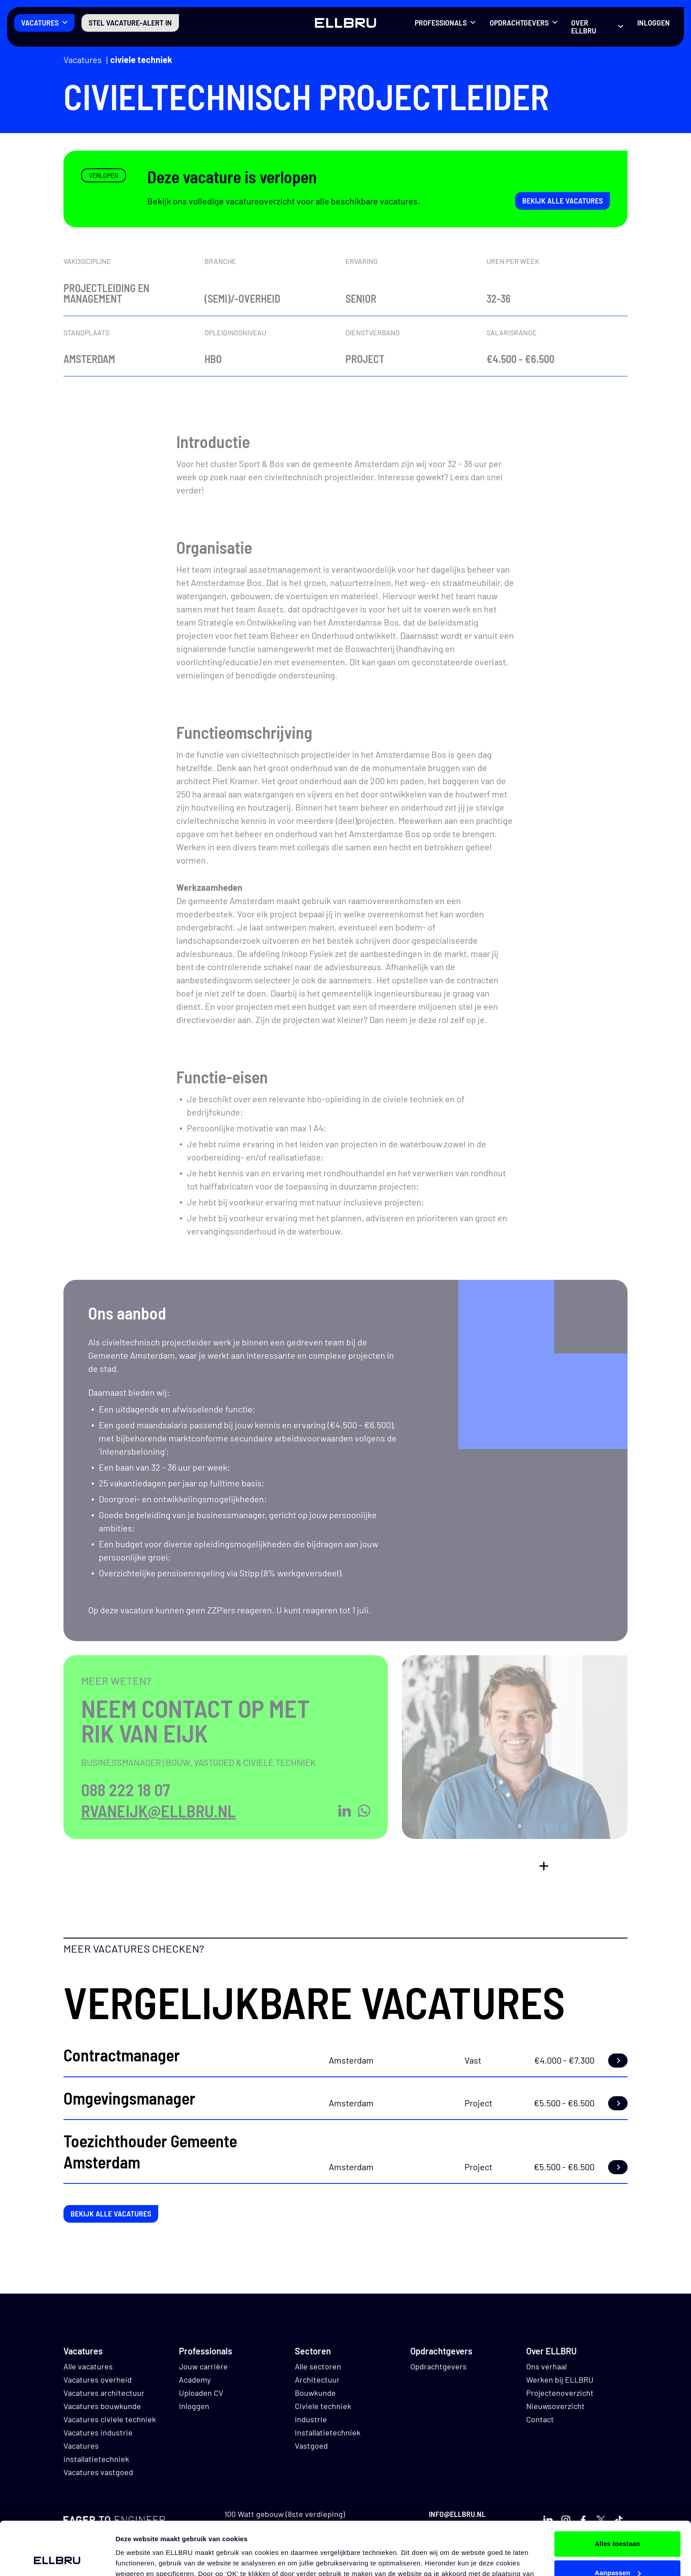 This screenshot has height=2576, width=691. I want to click on rvaneijk@ellbru.nl, so click(158, 1811).